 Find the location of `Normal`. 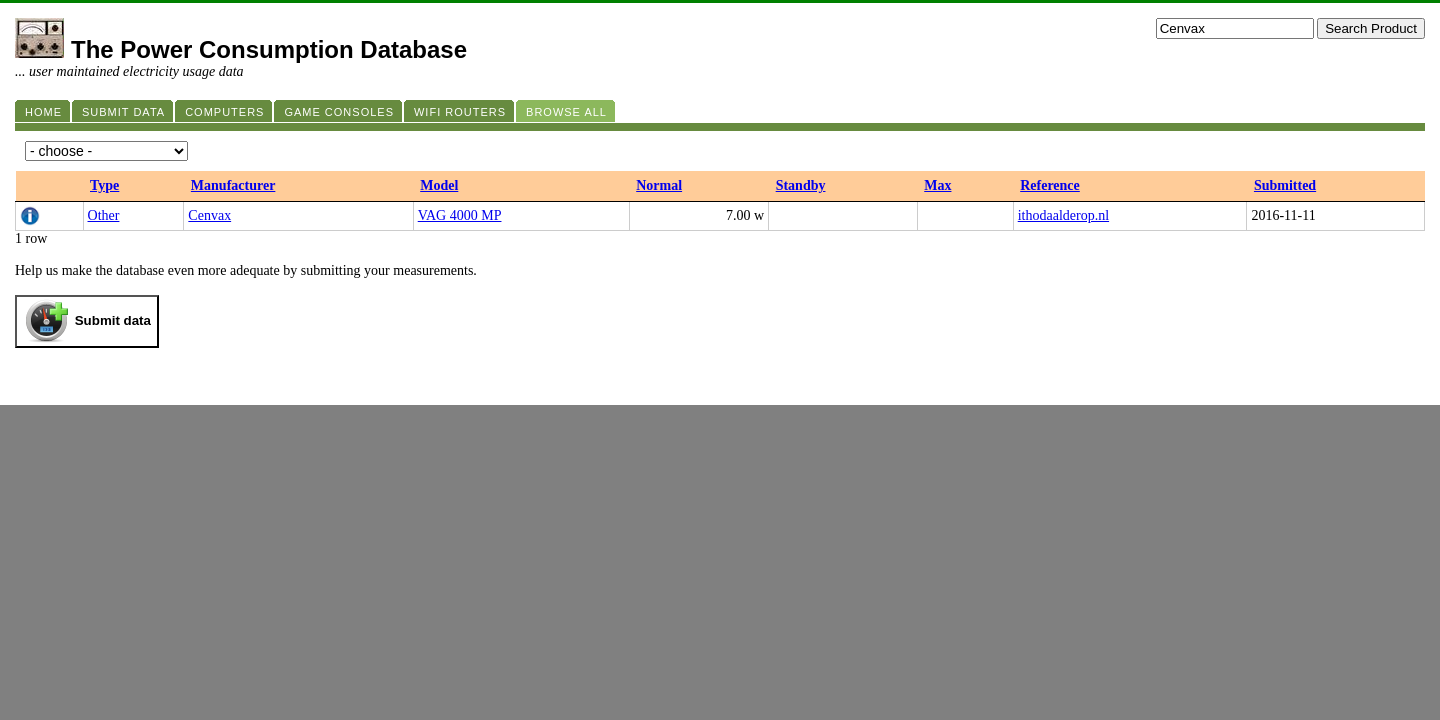

Normal is located at coordinates (659, 185).